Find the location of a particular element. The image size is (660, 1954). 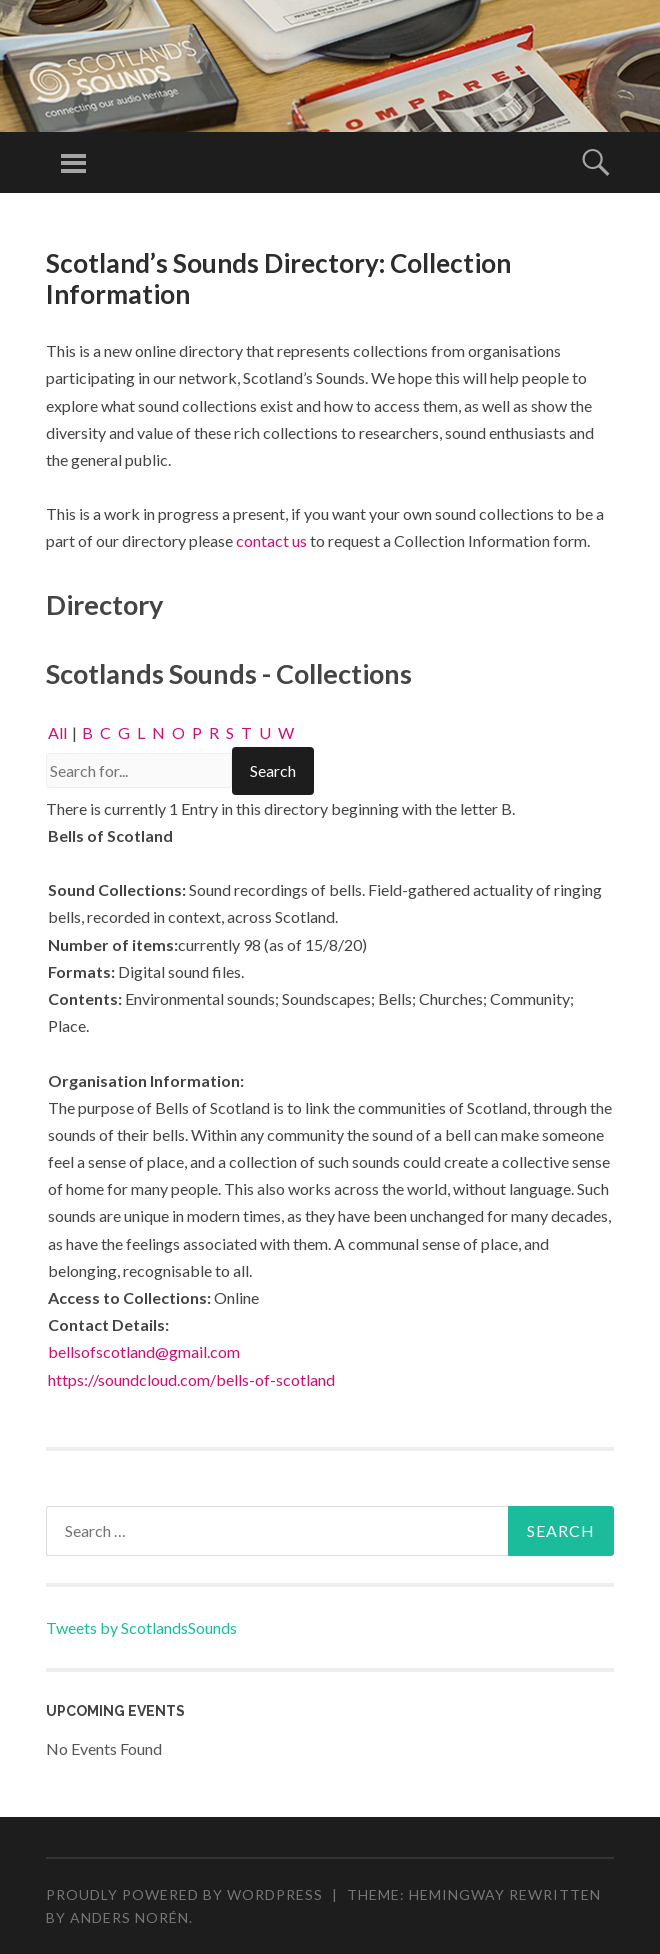

Proudly powered by WordPress is located at coordinates (184, 1894).